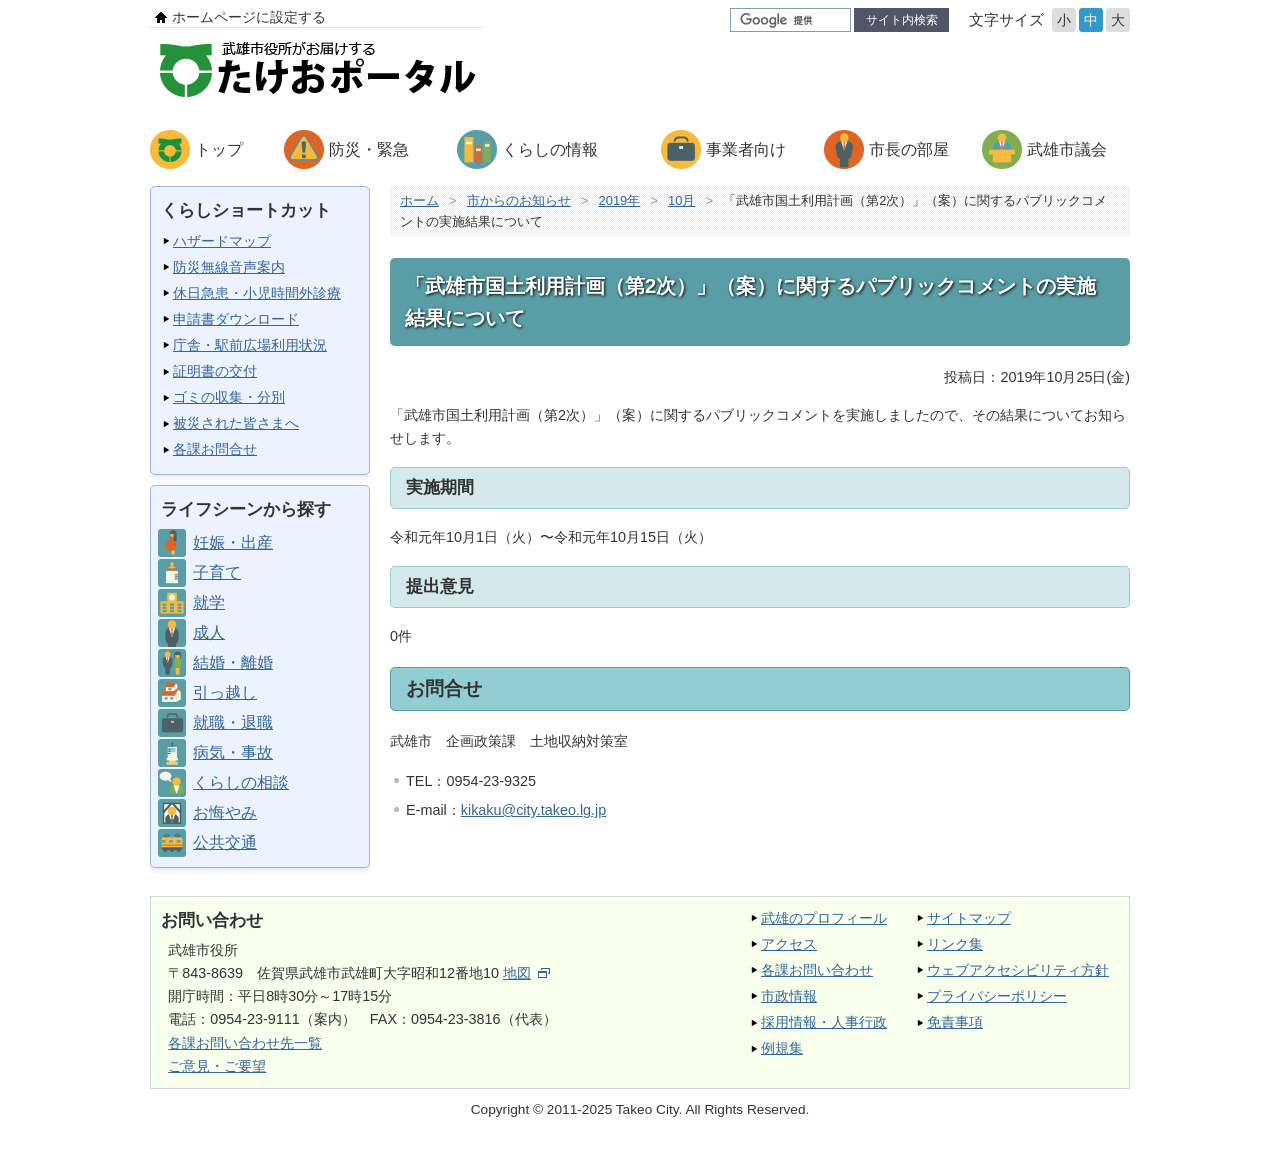  Describe the element at coordinates (824, 1022) in the screenshot. I see `採用情報・人事行政` at that location.